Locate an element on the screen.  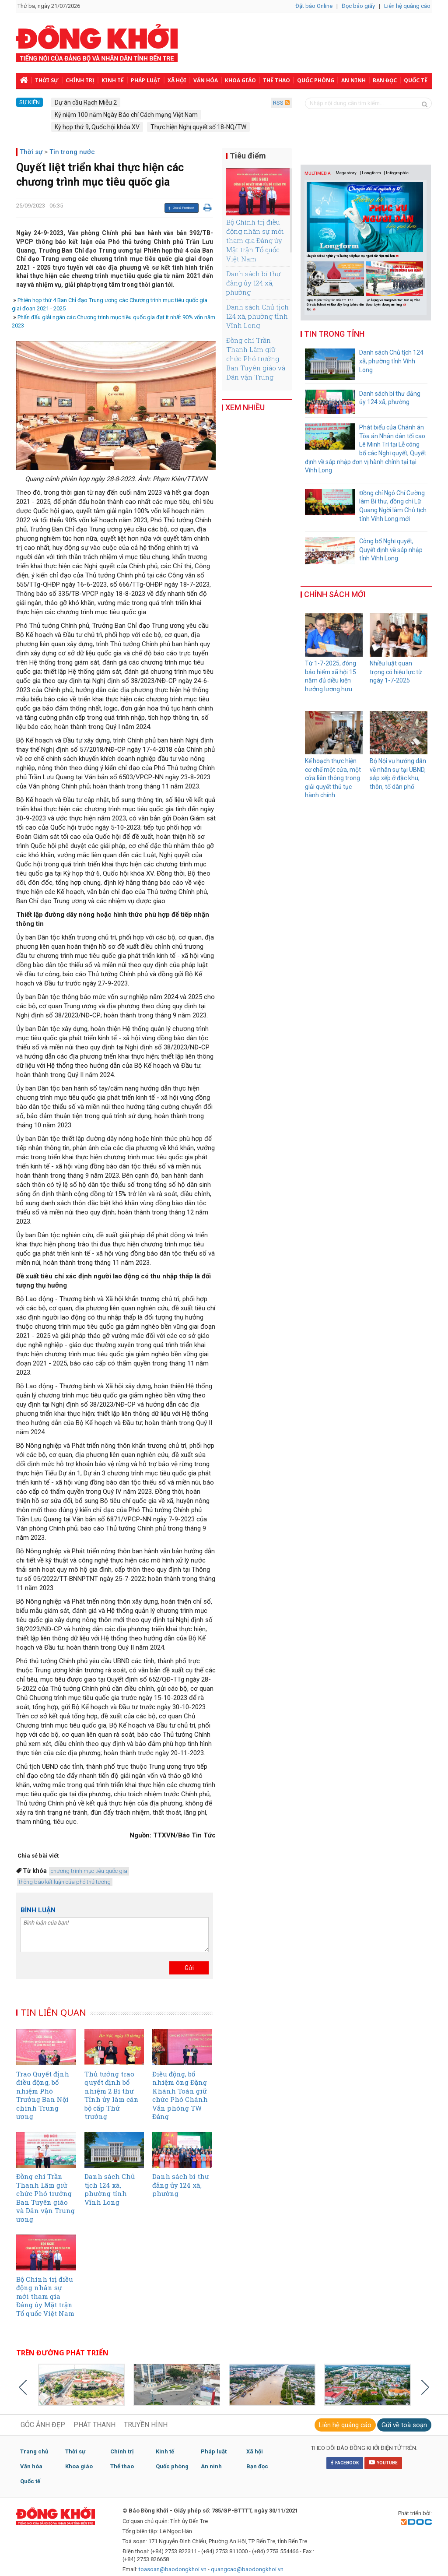
Previous [button] is located at coordinates (309, 283).